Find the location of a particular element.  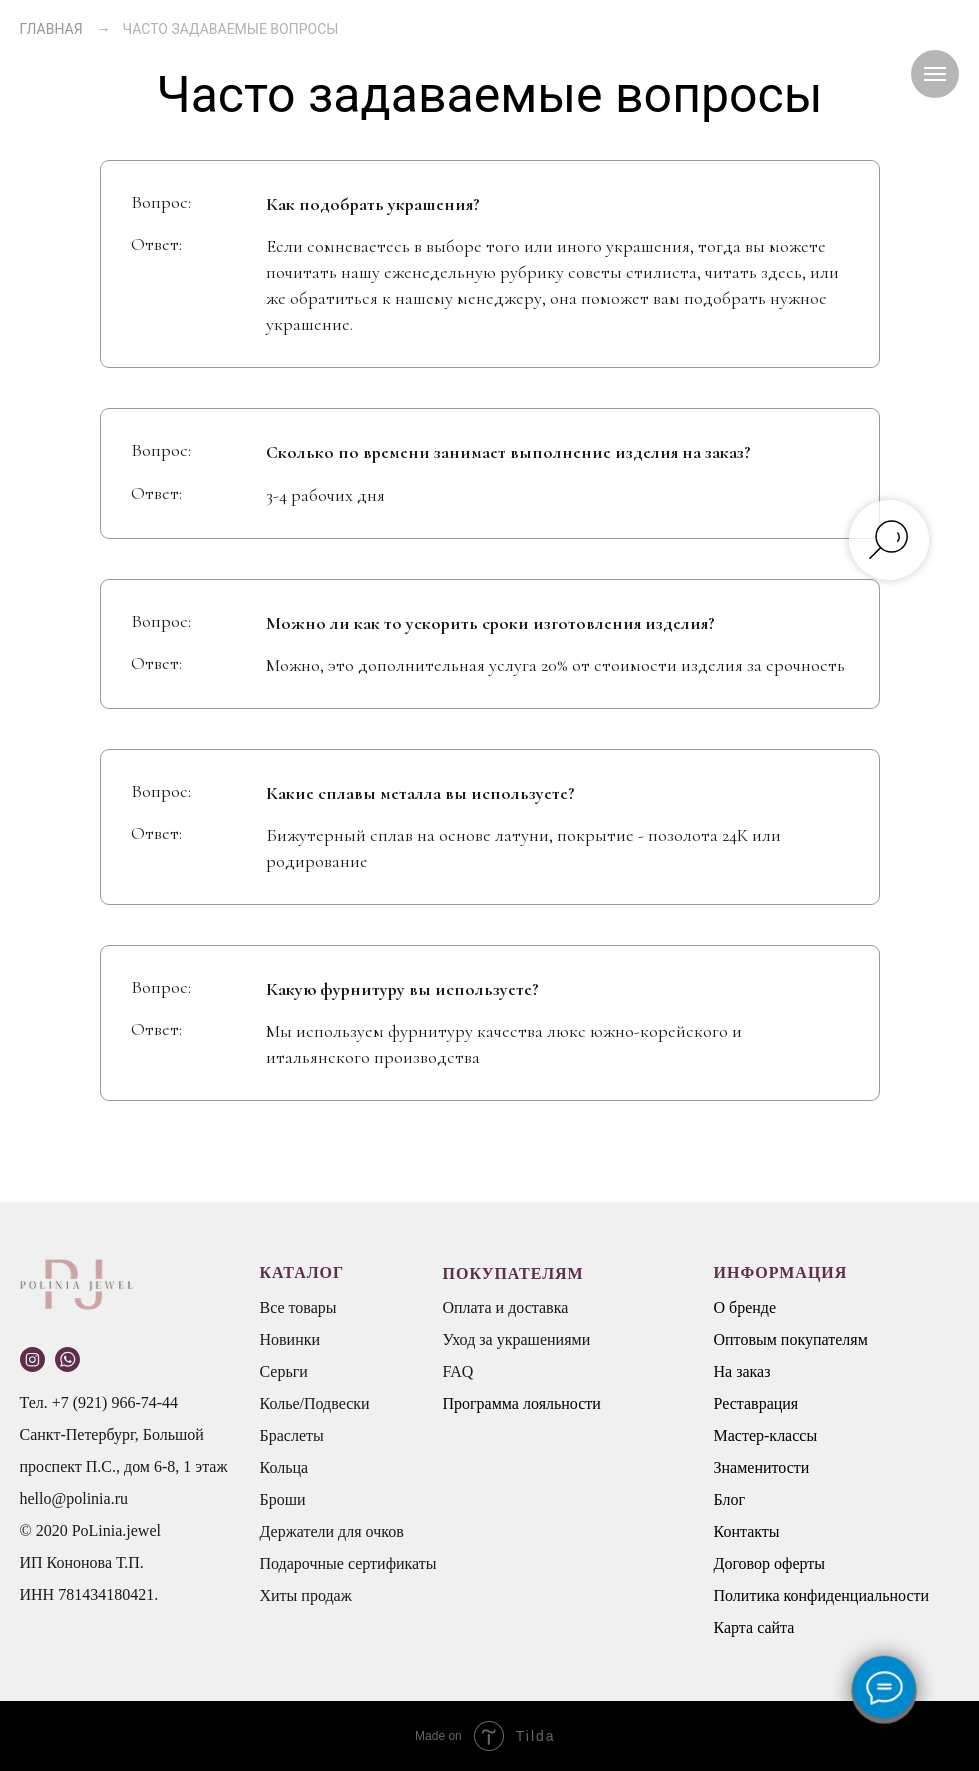

Политика конфиденциальности is located at coordinates (822, 1595).